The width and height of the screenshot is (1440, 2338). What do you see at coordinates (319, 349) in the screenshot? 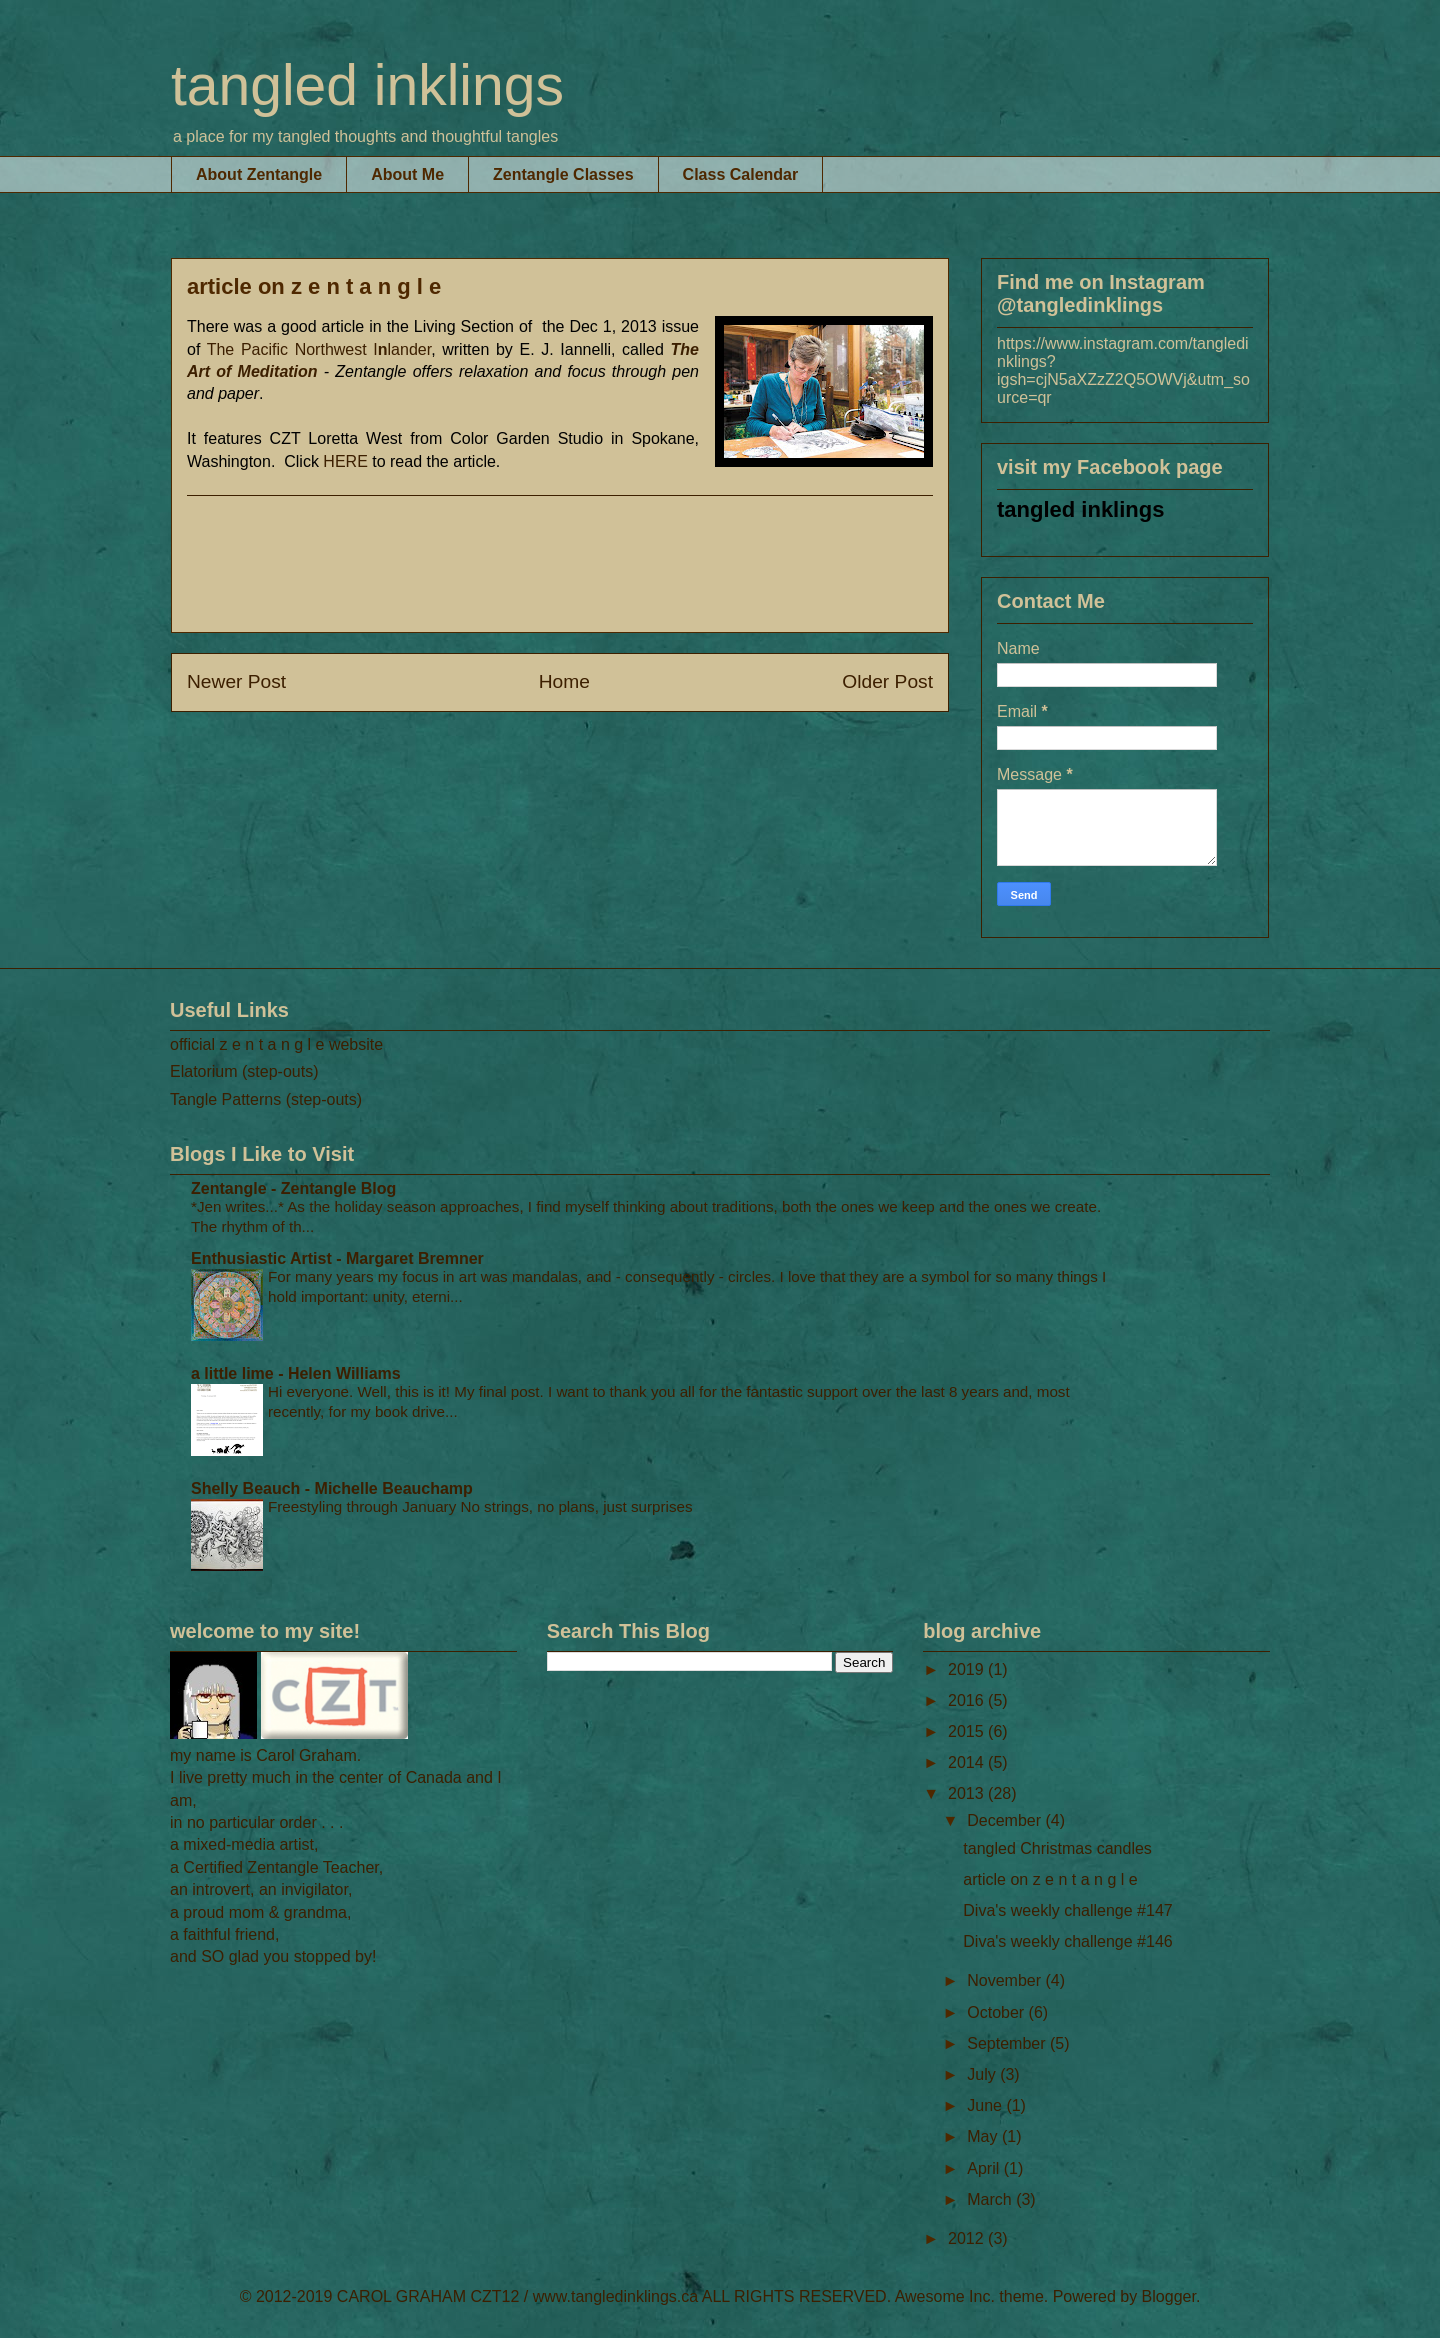
I see `The Pacific Northwest Ilander` at bounding box center [319, 349].